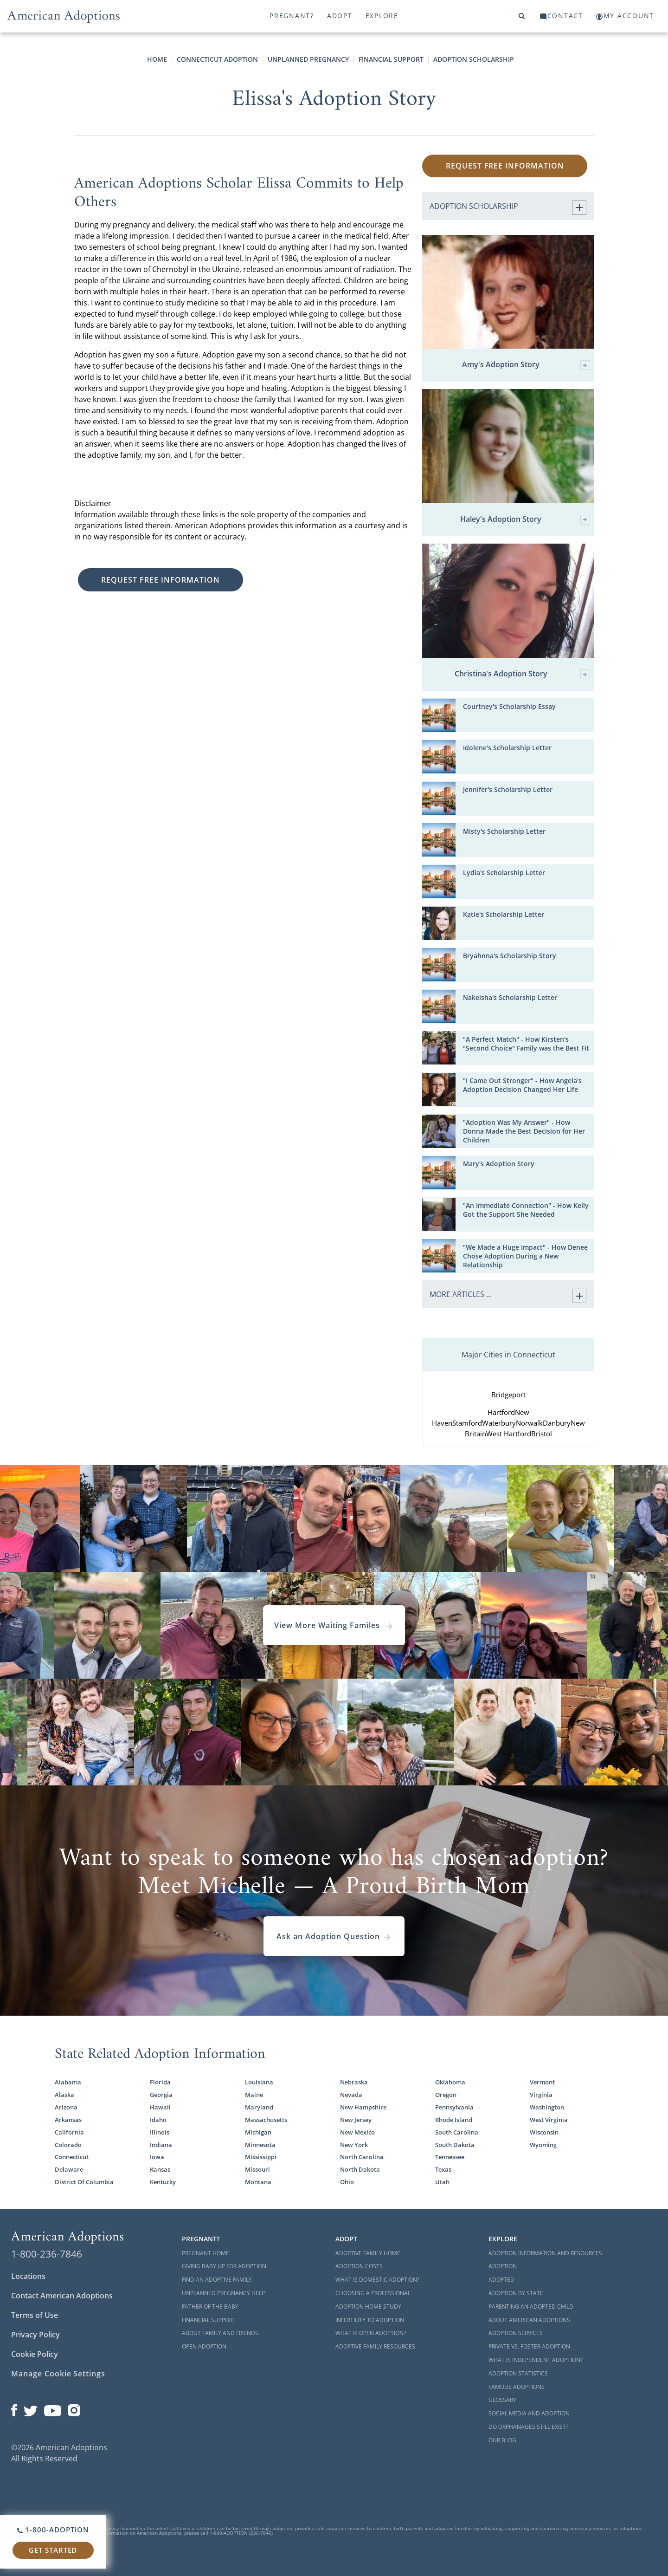  I want to click on Texas, so click(443, 2170).